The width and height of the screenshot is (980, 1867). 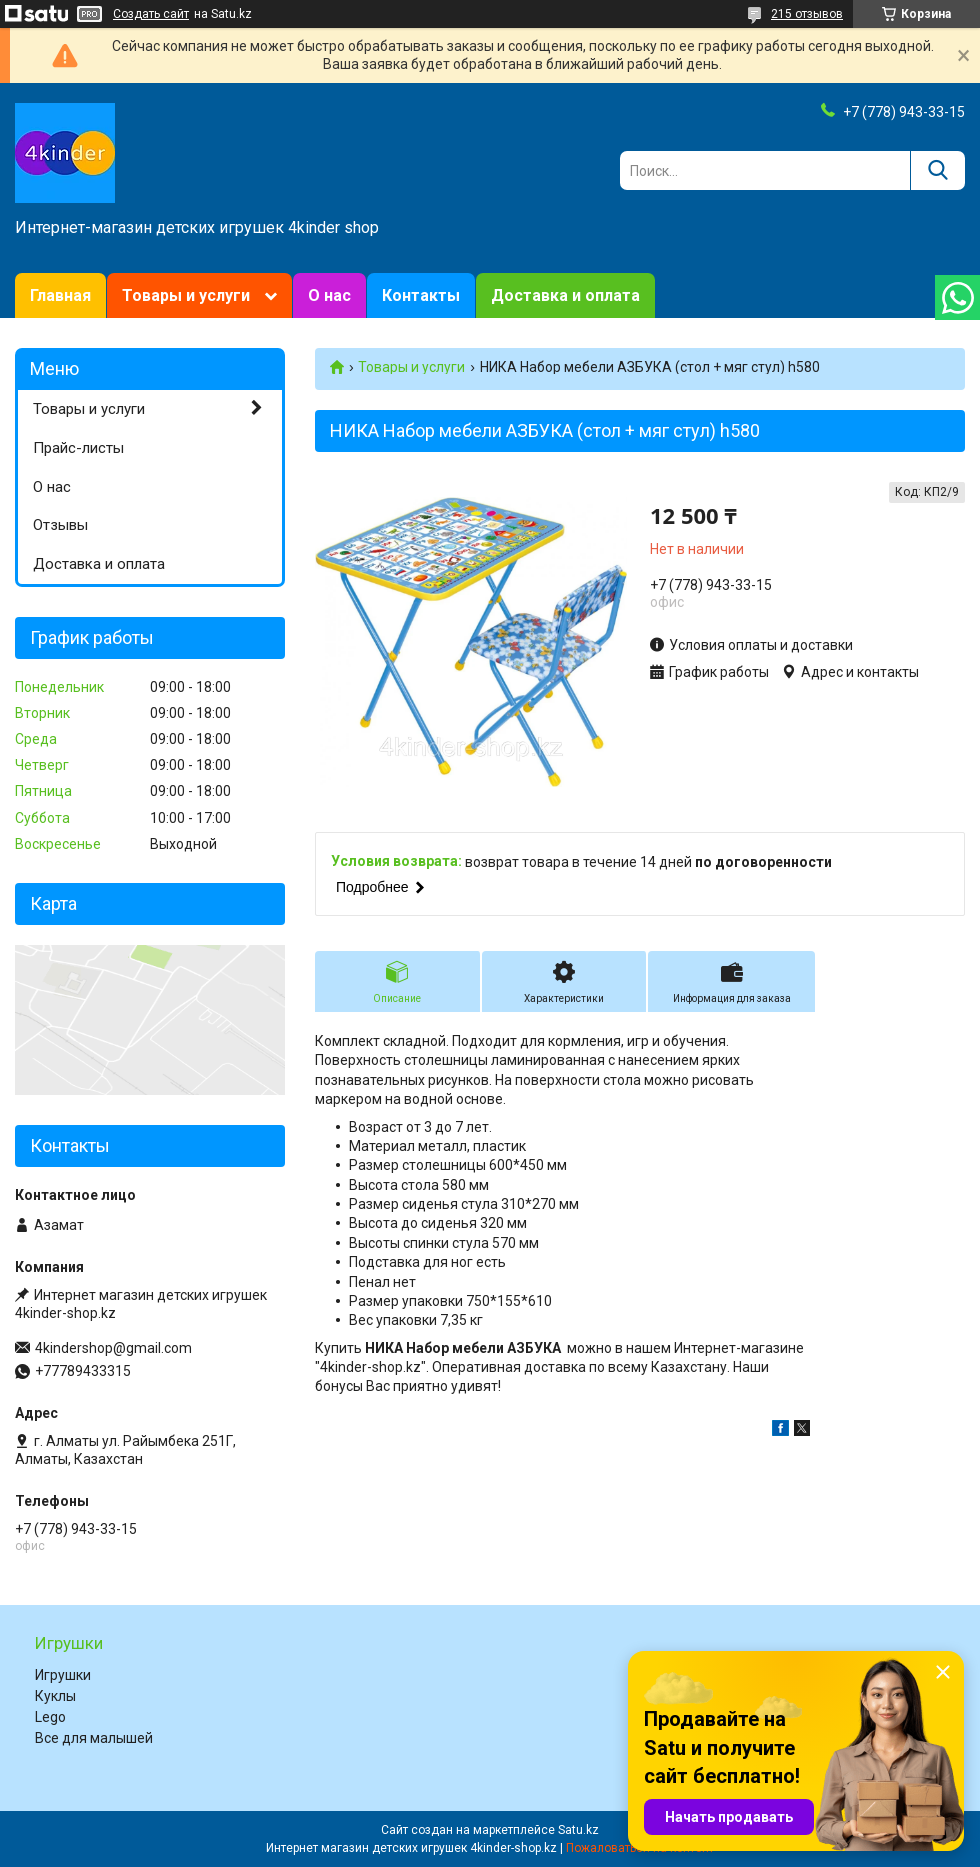 I want to click on Контакты, so click(x=421, y=295).